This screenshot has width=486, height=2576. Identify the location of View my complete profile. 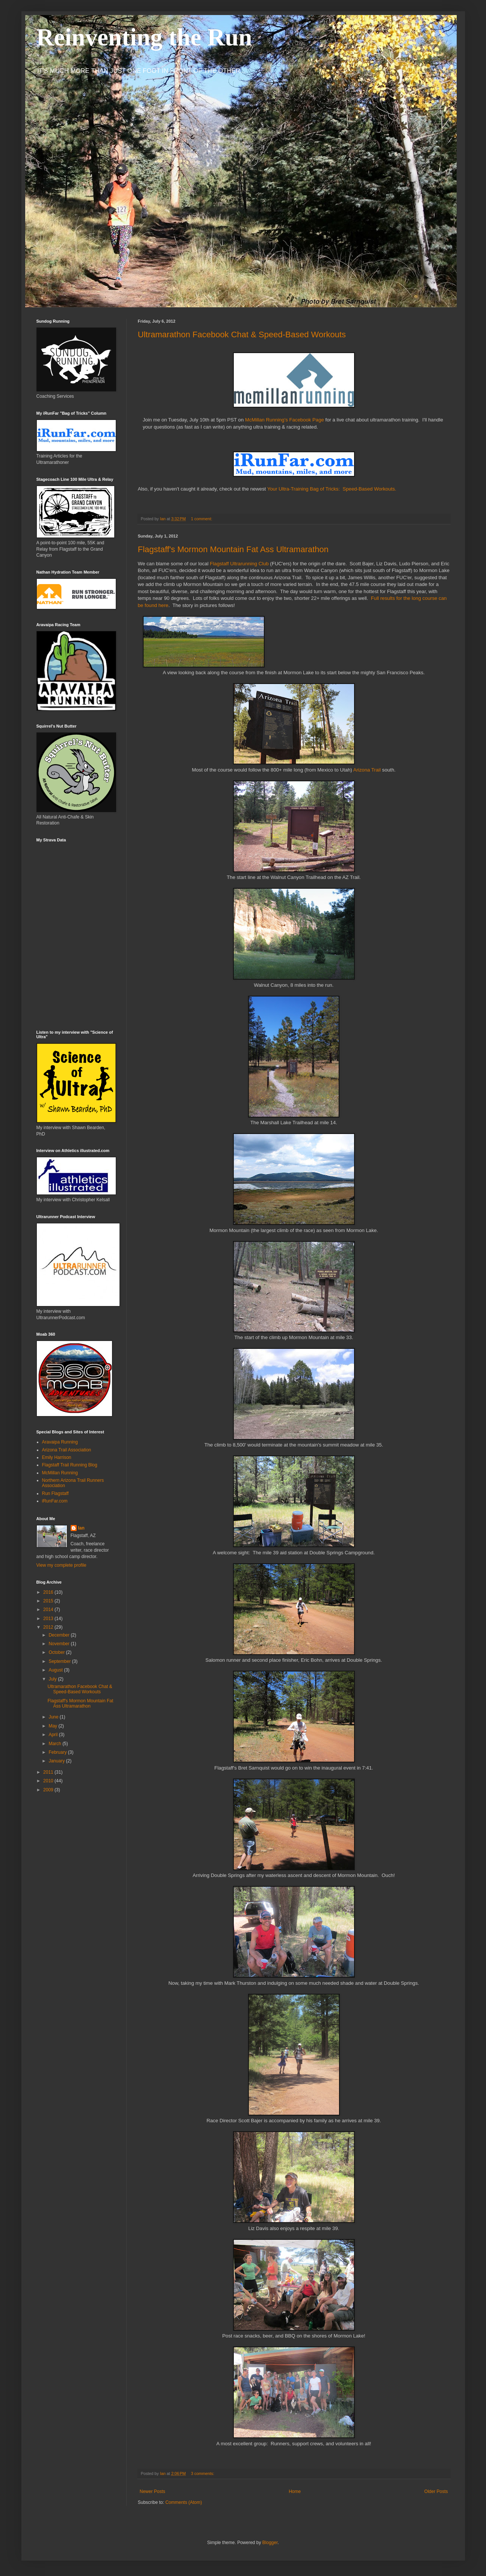
(61, 1565).